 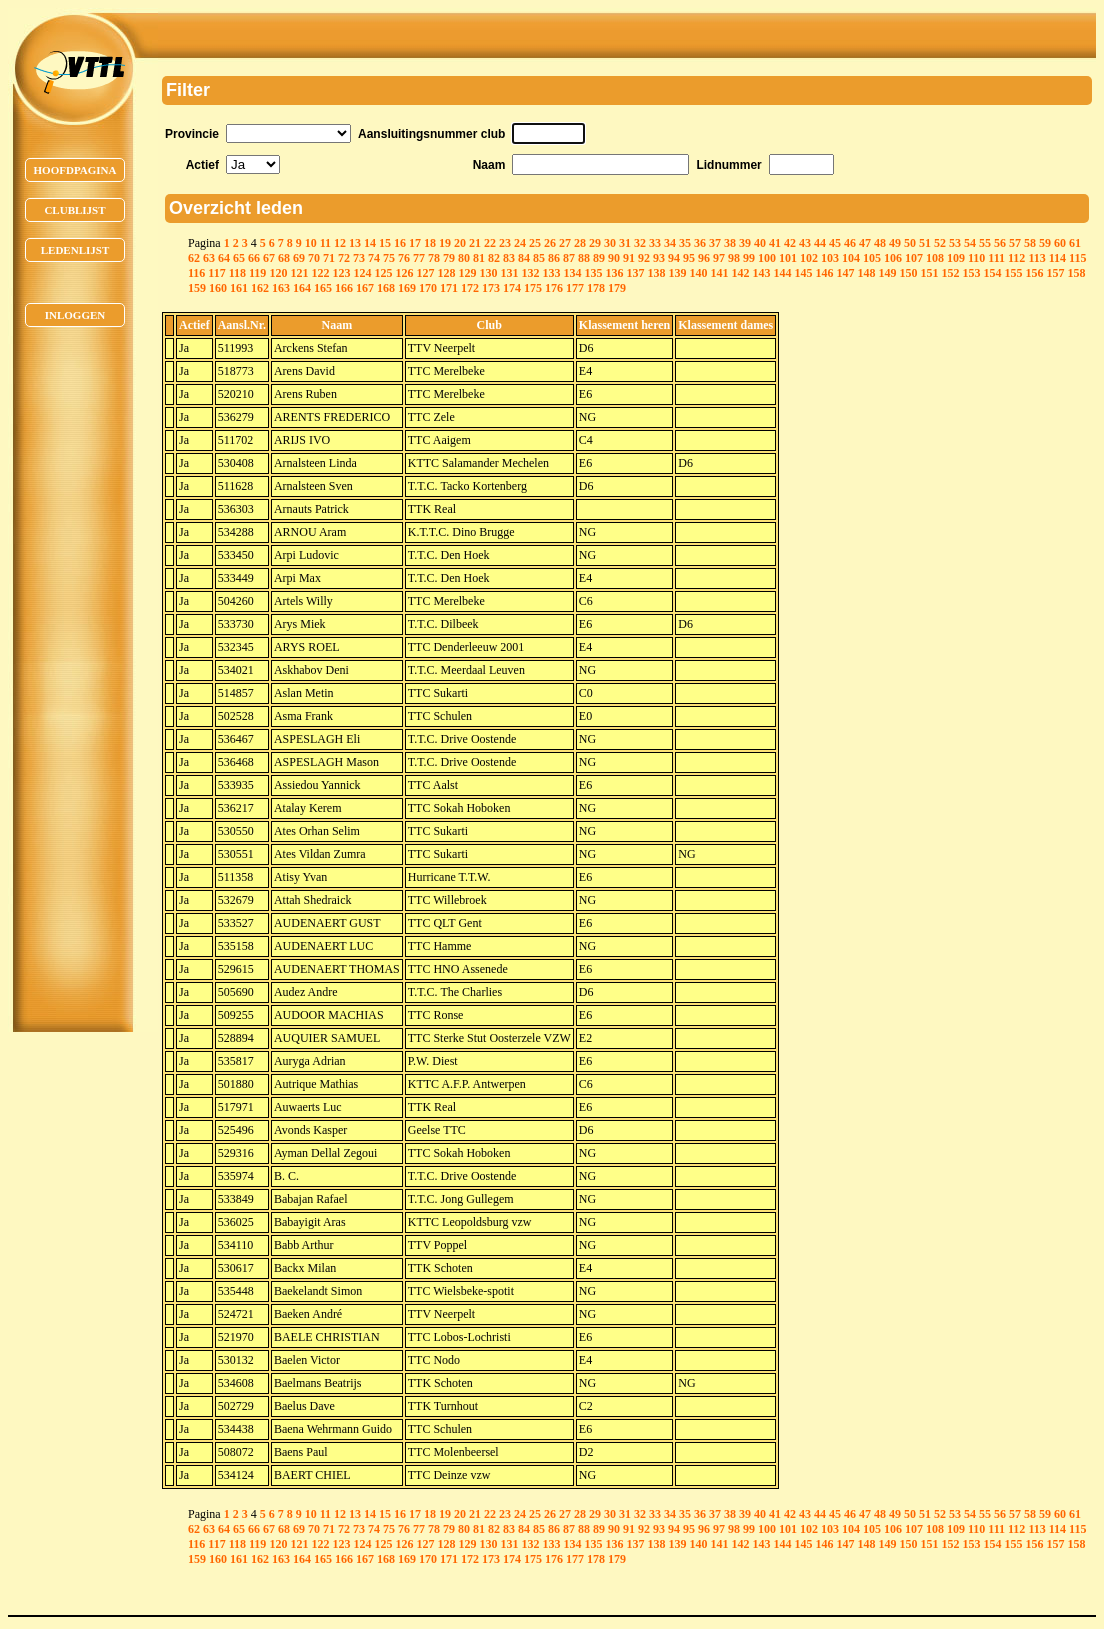 What do you see at coordinates (596, 288) in the screenshot?
I see `178` at bounding box center [596, 288].